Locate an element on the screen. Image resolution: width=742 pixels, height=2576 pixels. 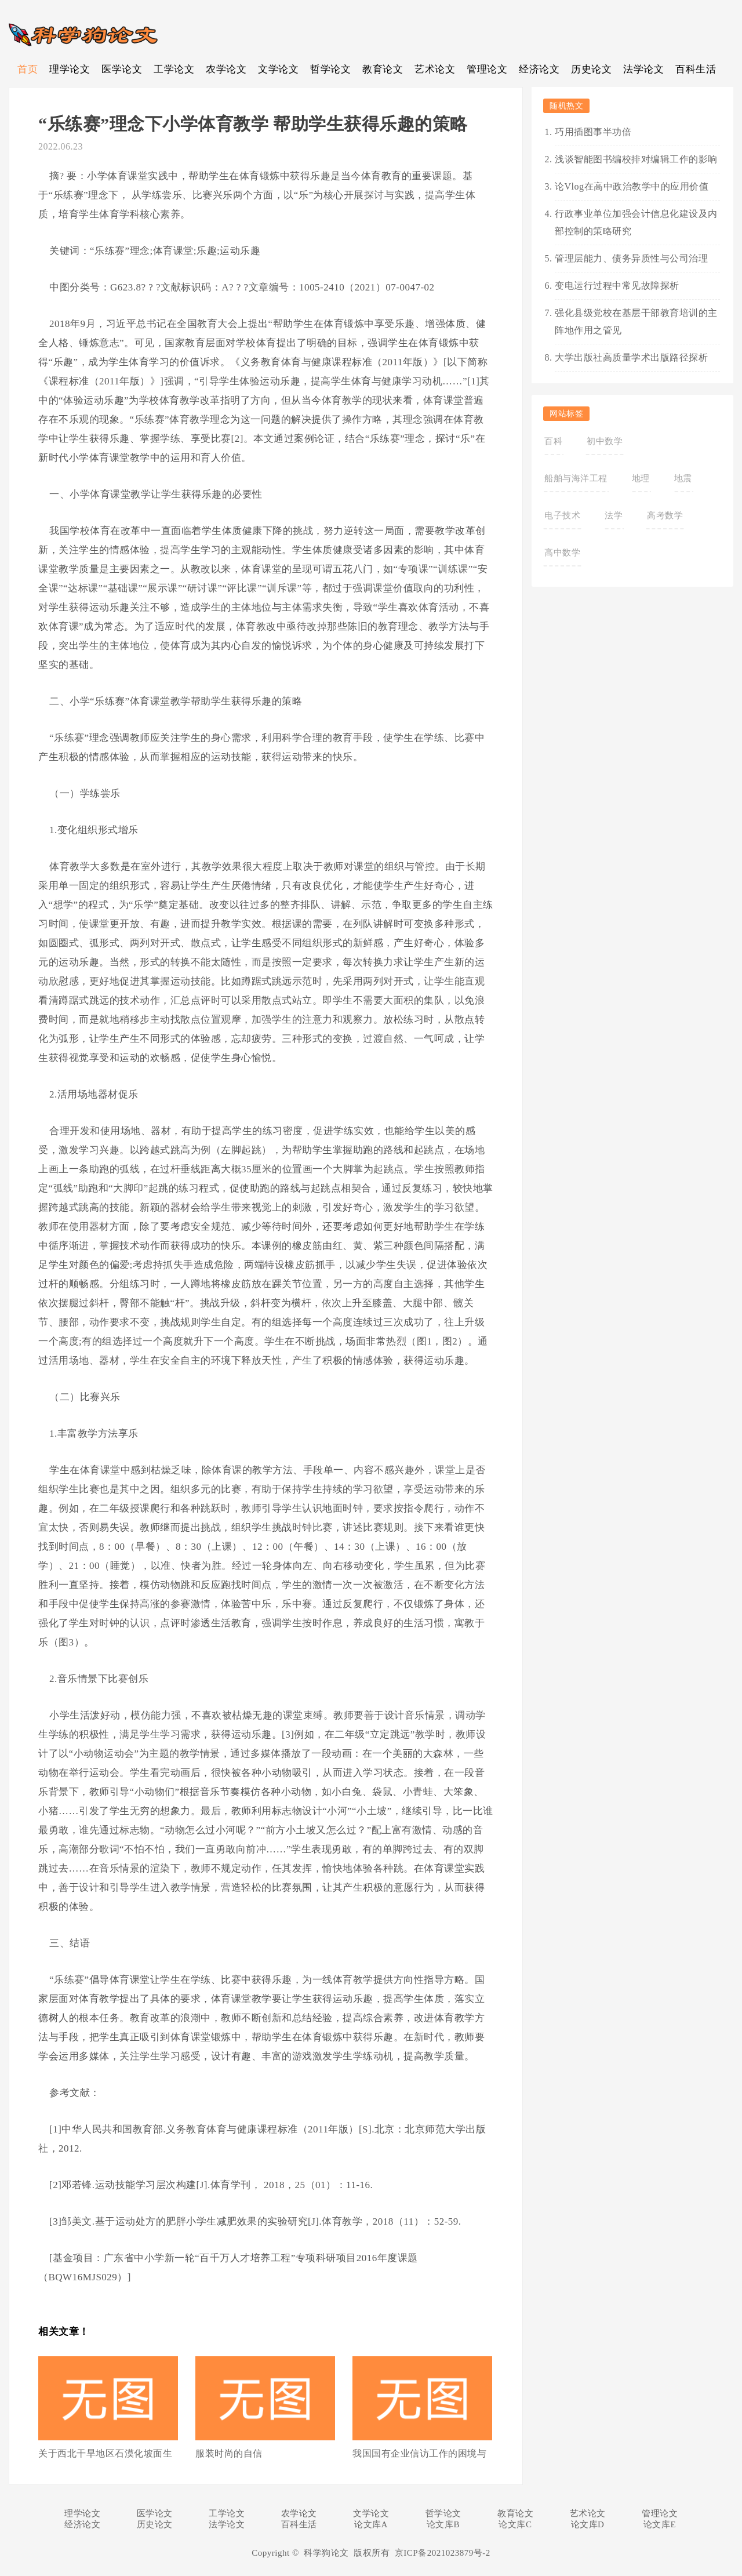
经济论文 is located at coordinates (539, 69).